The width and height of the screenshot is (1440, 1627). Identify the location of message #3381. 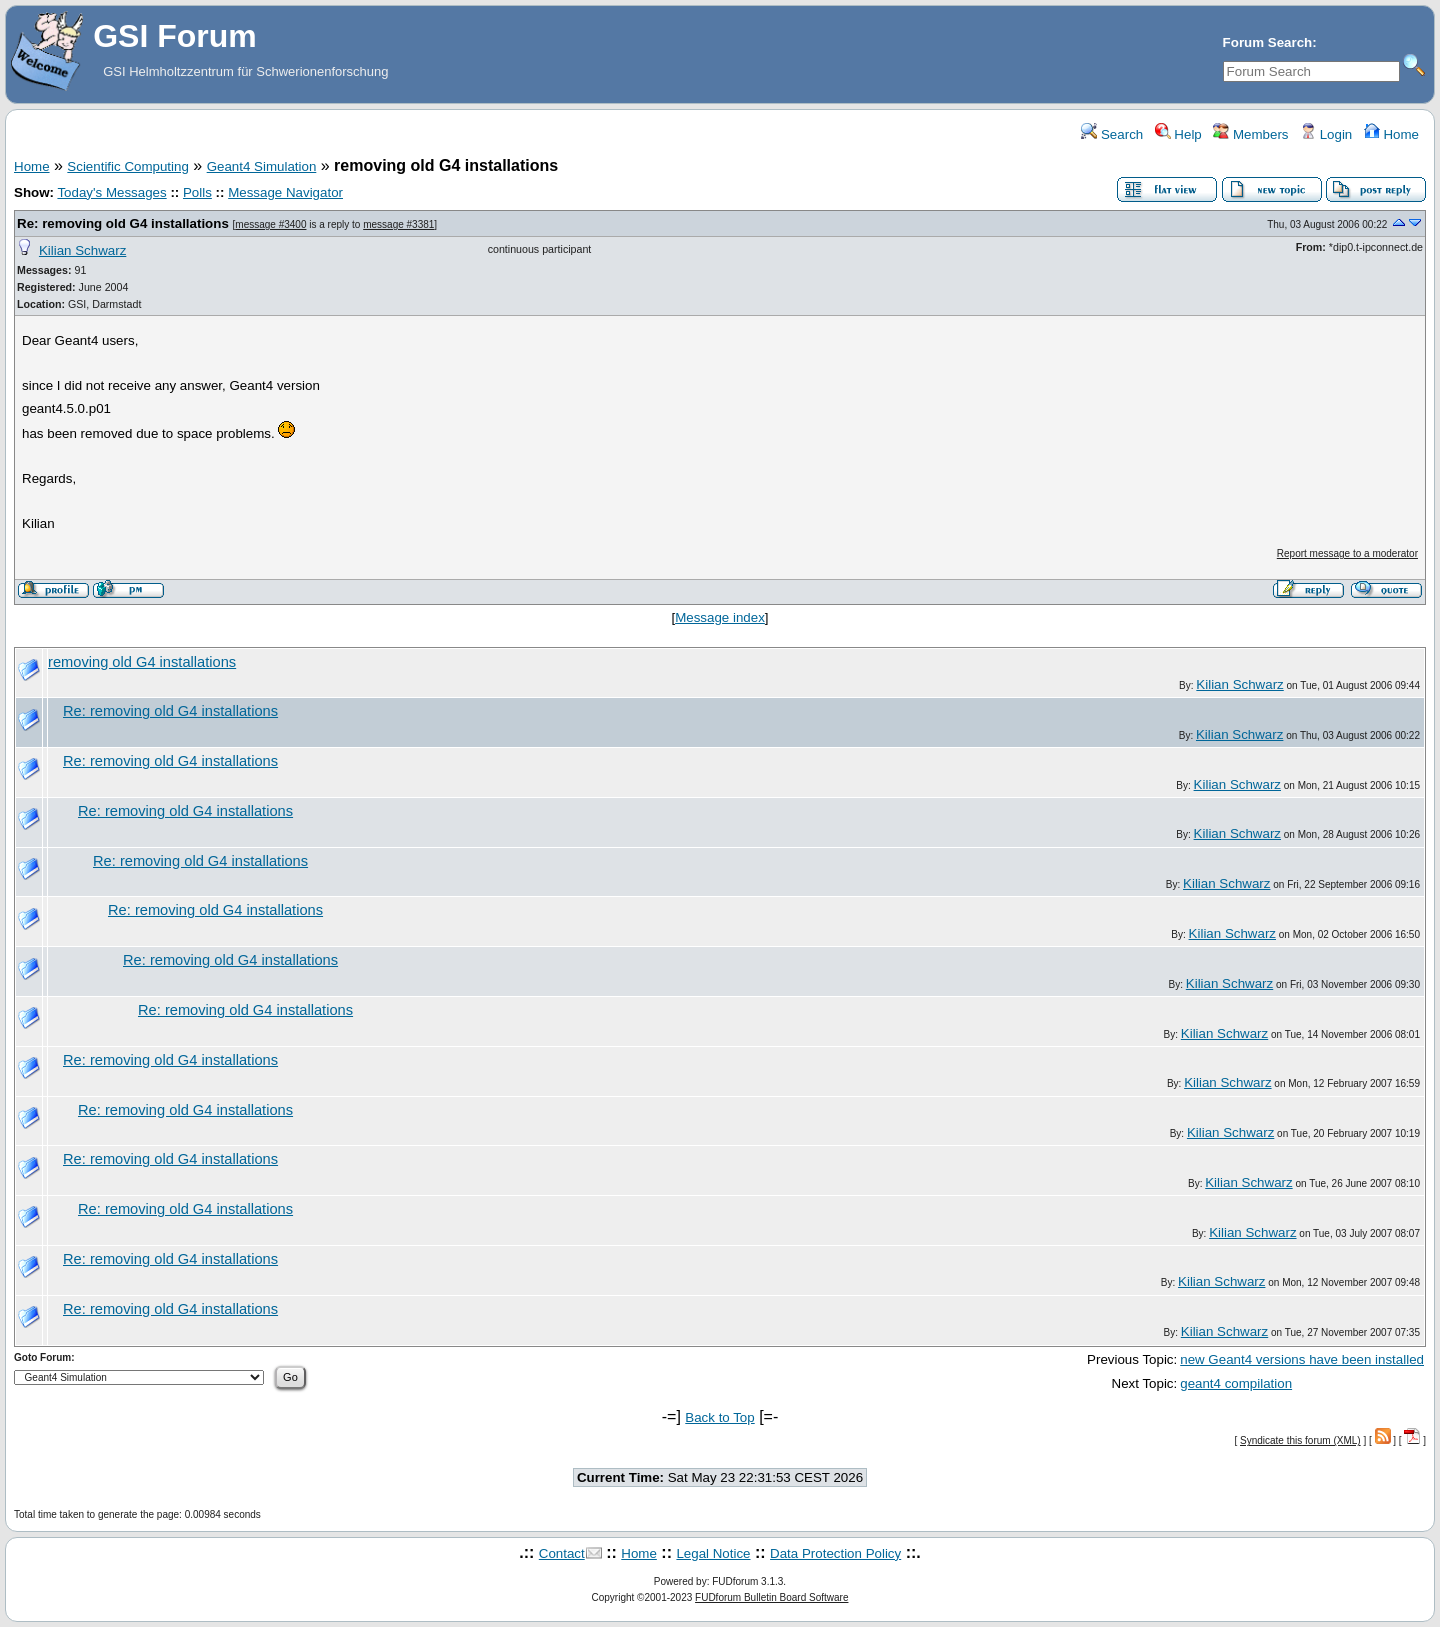
(398, 224).